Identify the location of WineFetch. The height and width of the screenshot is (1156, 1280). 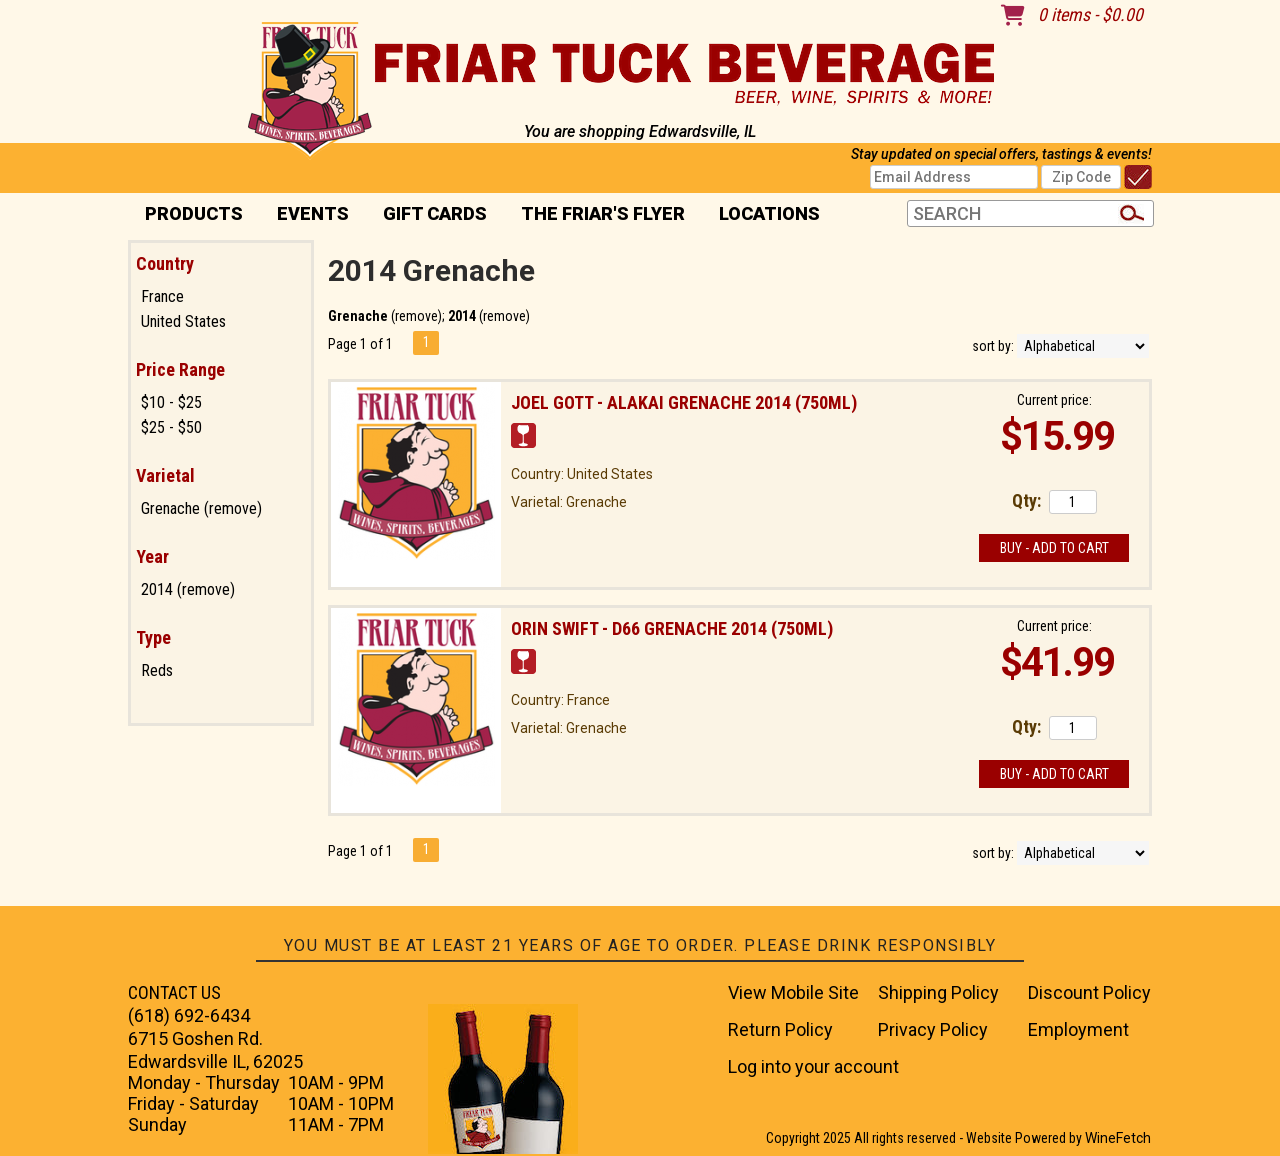
(1118, 1138).